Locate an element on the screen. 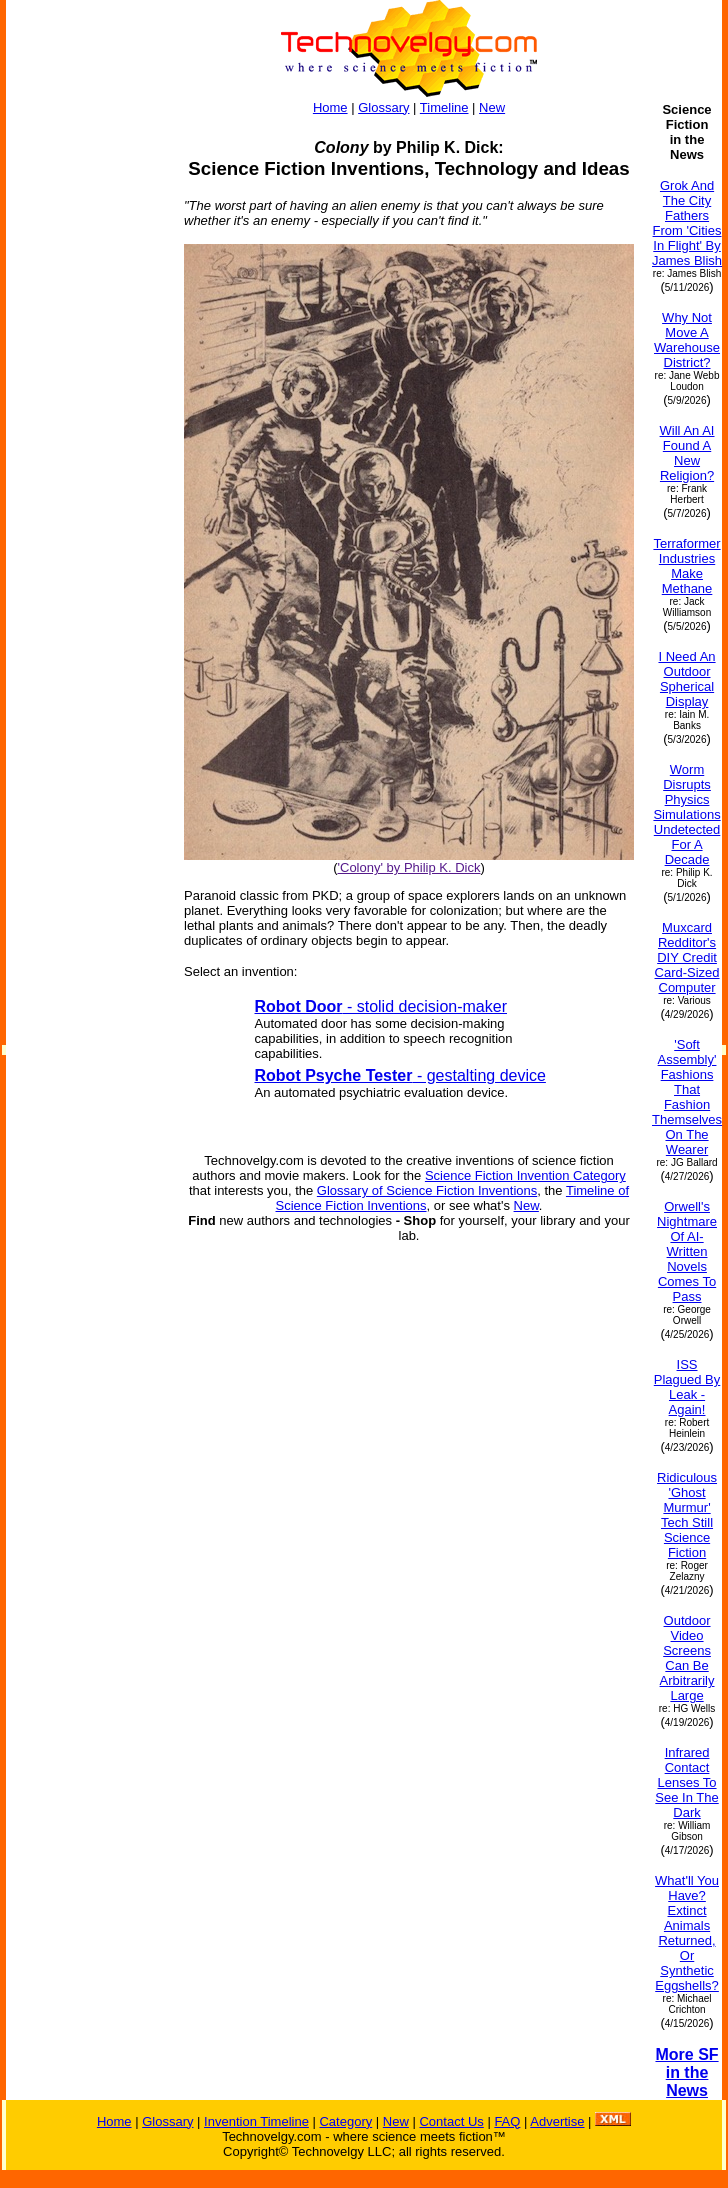  Why Not Move A Warehouse District? is located at coordinates (687, 340).